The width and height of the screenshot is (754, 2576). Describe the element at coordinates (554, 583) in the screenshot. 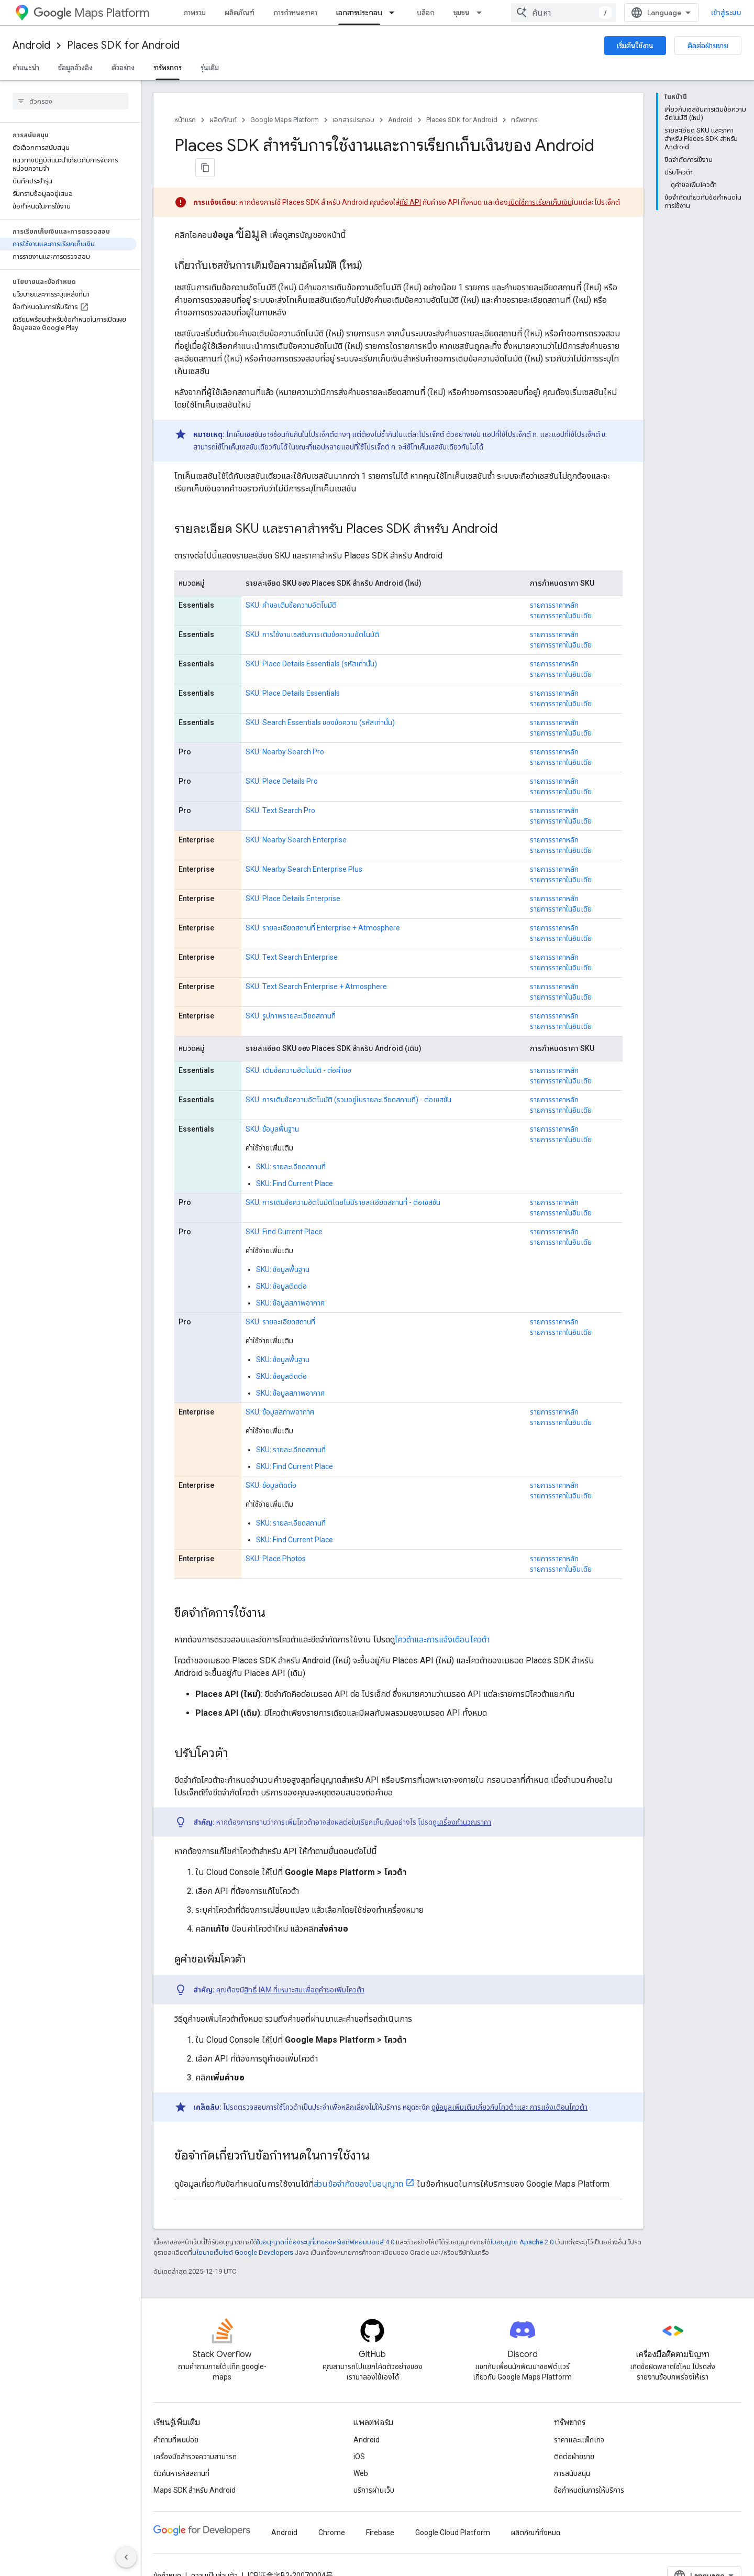

I see `รายการราคาหลัก` at that location.